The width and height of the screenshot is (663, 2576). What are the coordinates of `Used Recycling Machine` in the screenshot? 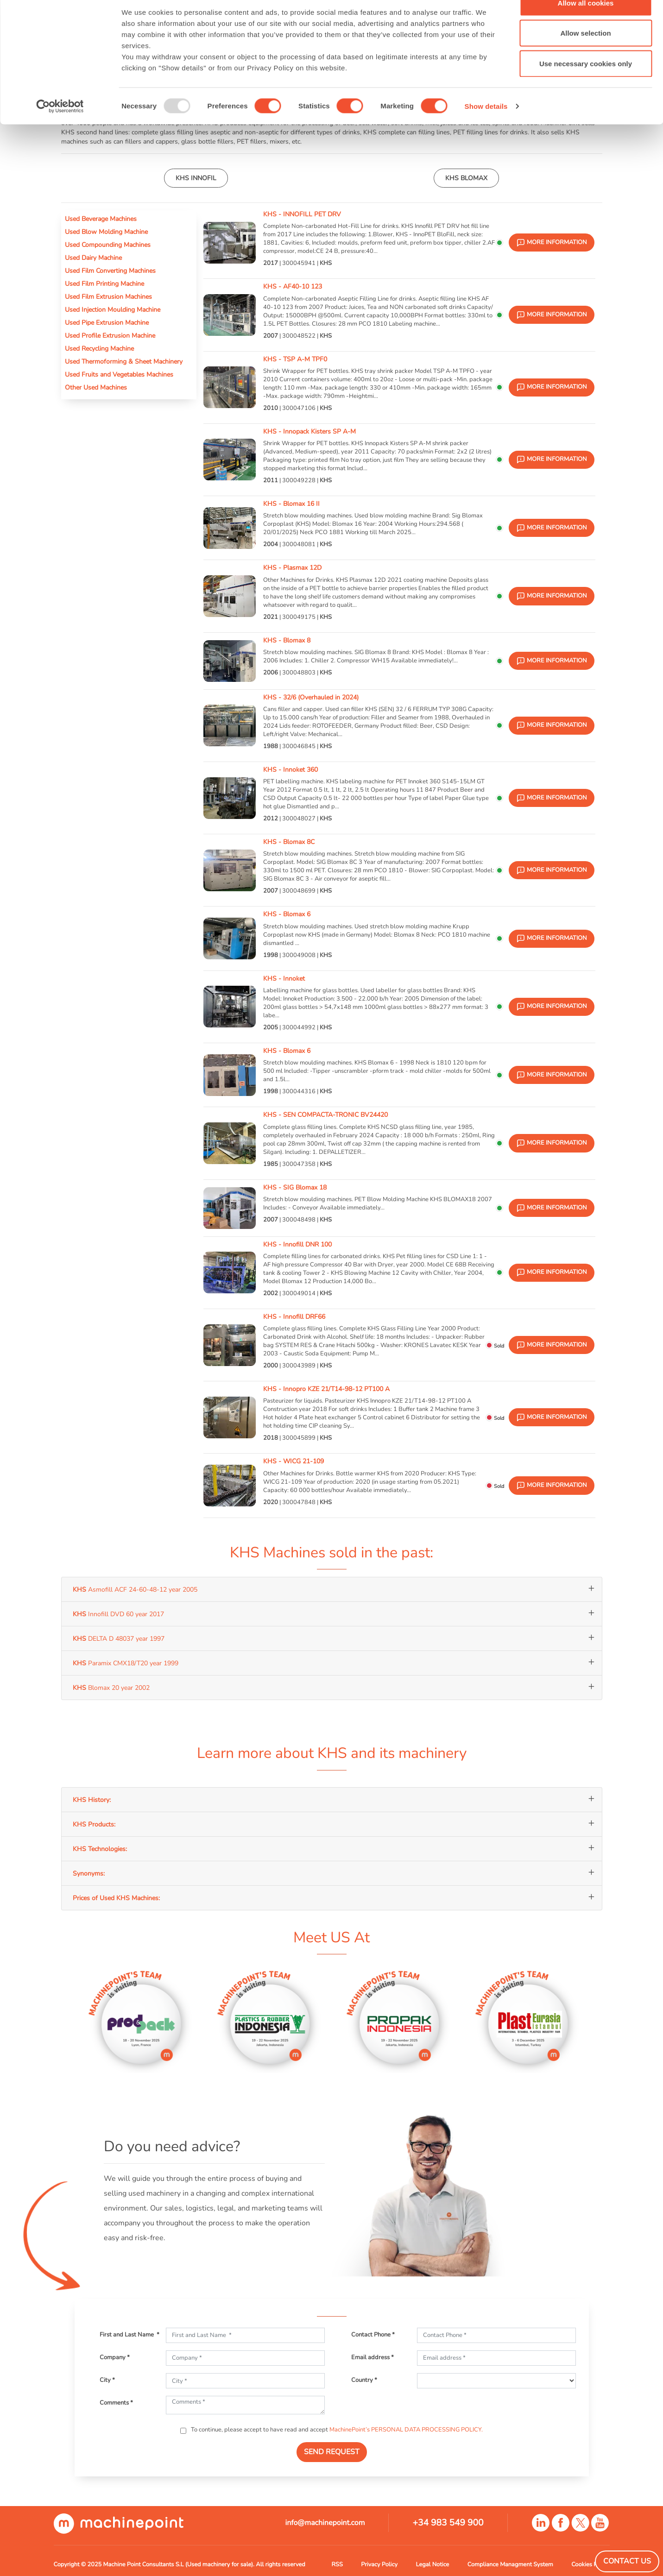 It's located at (99, 348).